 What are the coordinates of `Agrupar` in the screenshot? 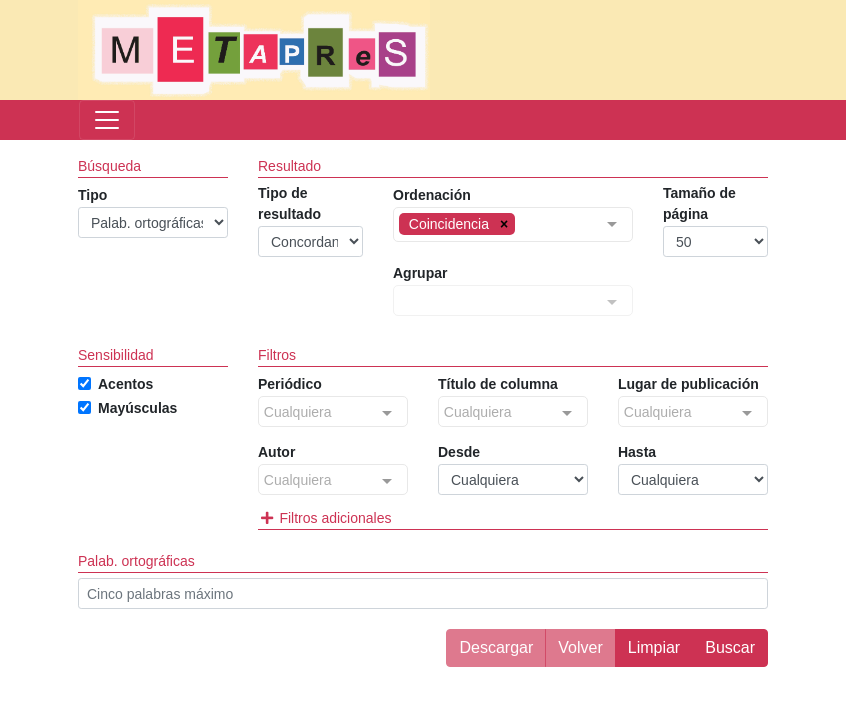 It's located at (420, 273).